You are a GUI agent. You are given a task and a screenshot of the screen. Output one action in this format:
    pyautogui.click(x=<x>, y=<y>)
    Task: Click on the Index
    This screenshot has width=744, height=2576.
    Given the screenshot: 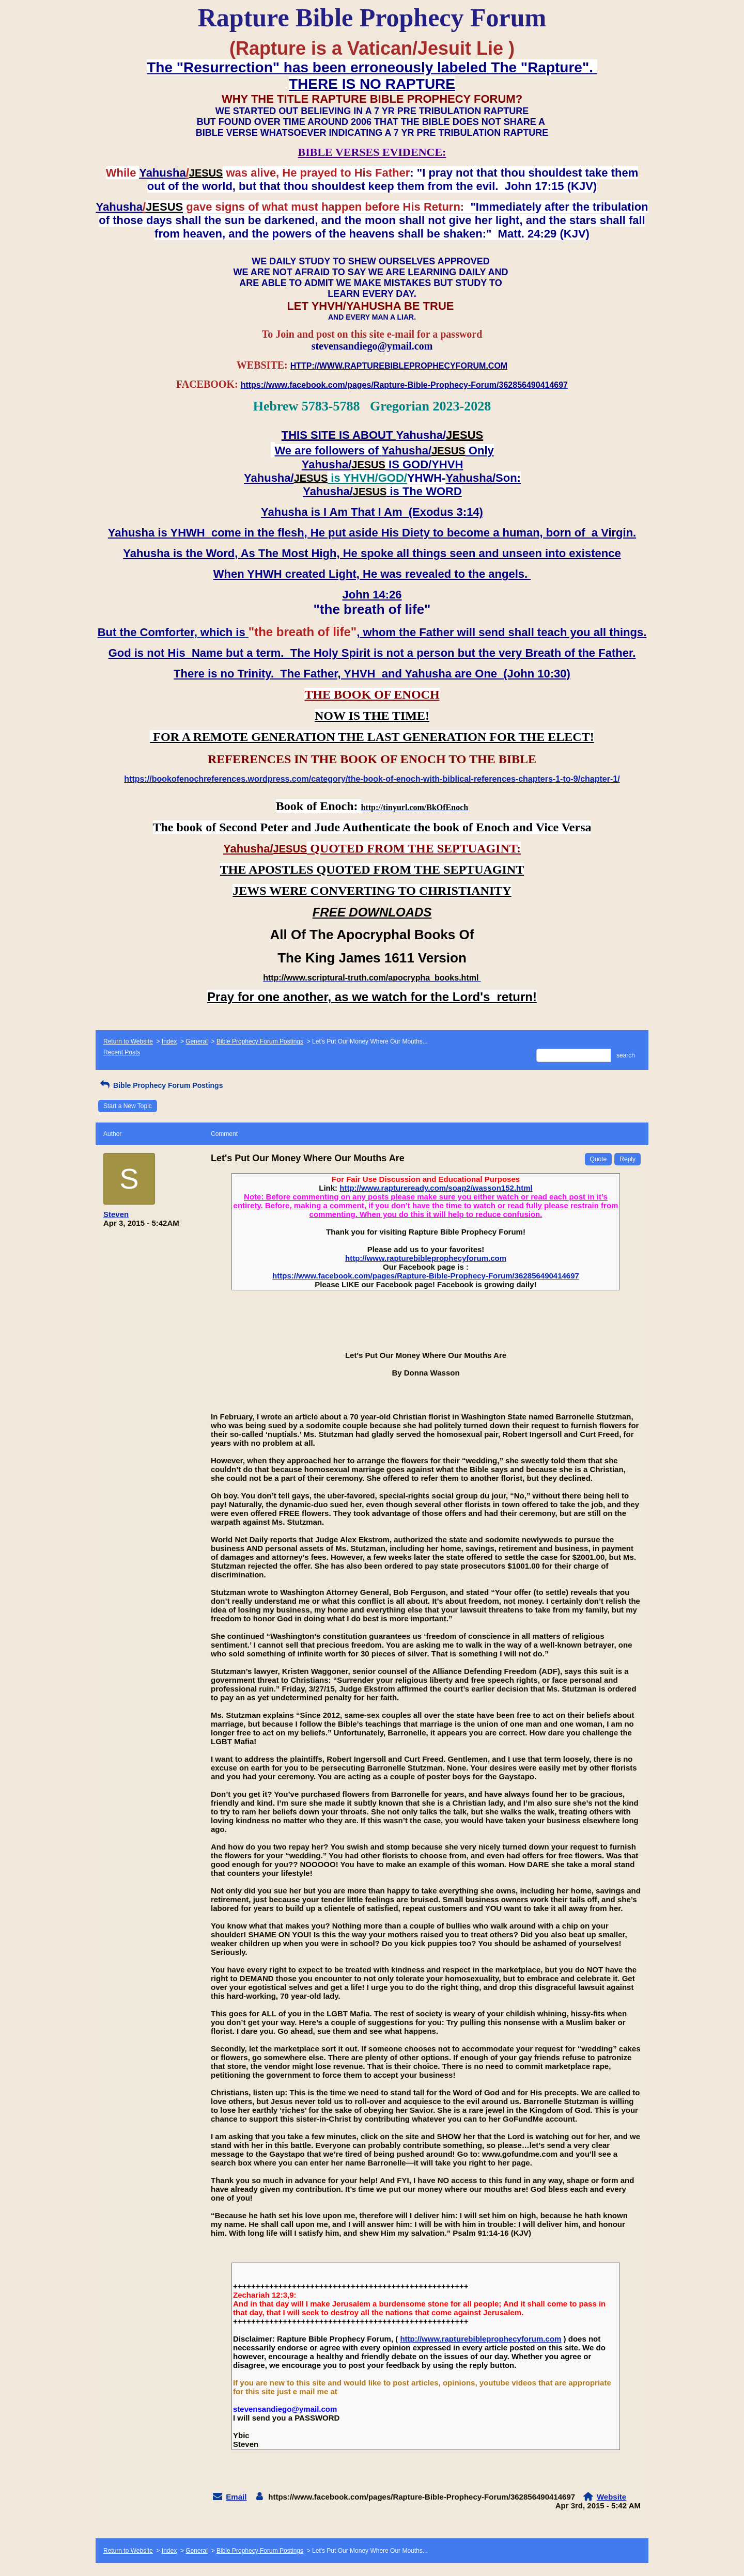 What is the action you would take?
    pyautogui.click(x=169, y=1041)
    